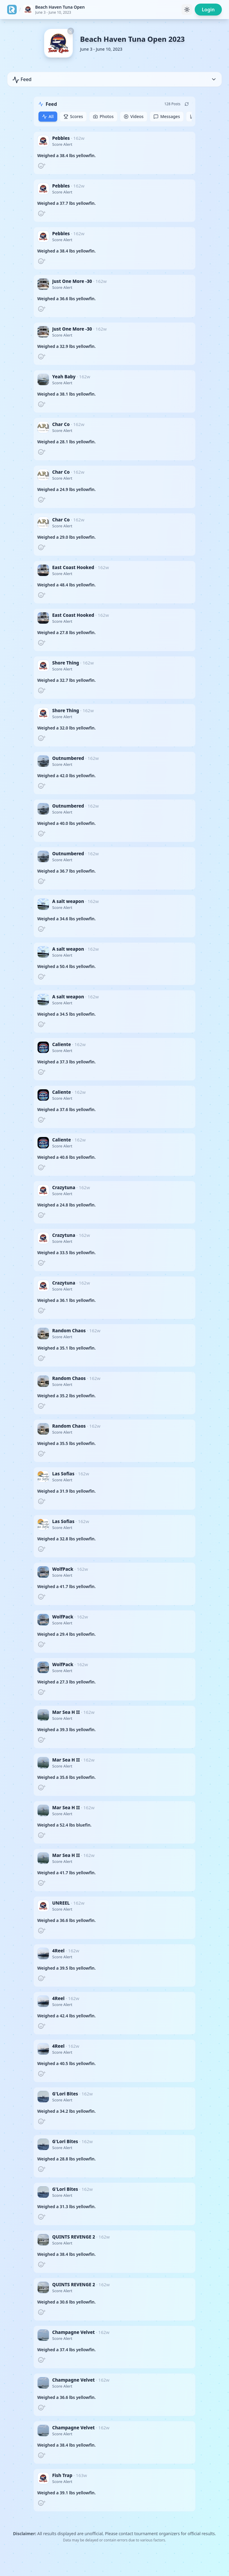  I want to click on [Toggle theme], so click(187, 9).